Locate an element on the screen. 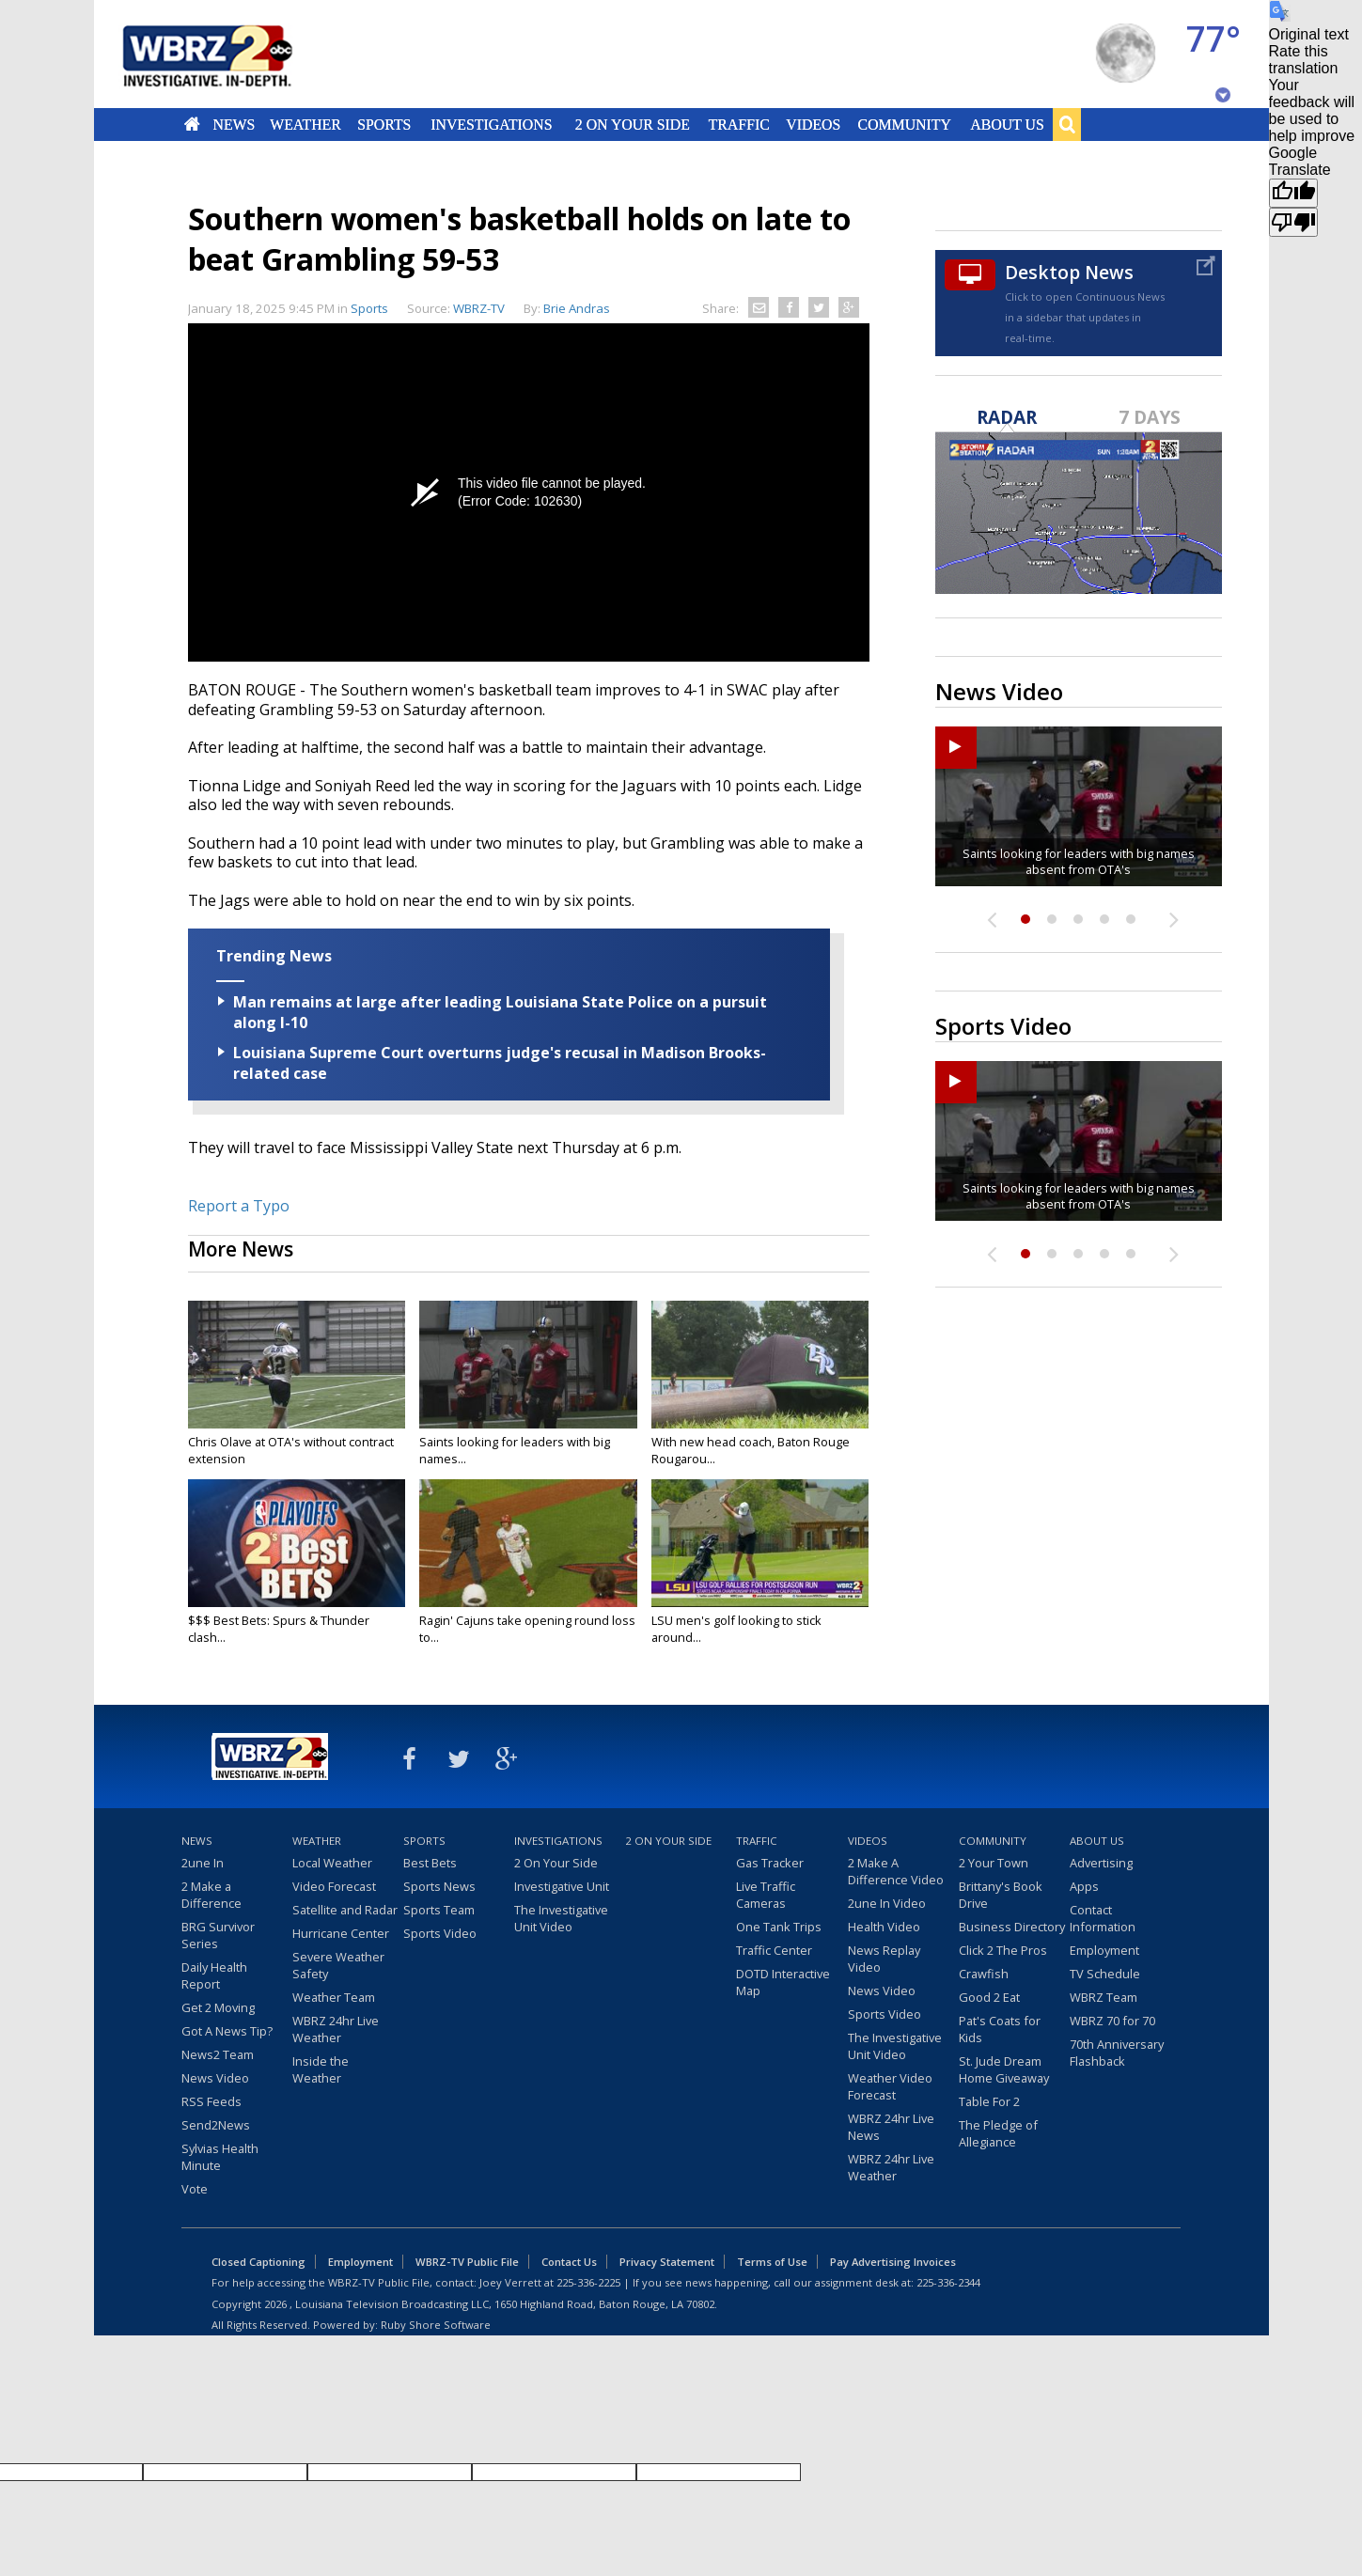 This screenshot has width=1362, height=2576. News Video is located at coordinates (215, 2077).